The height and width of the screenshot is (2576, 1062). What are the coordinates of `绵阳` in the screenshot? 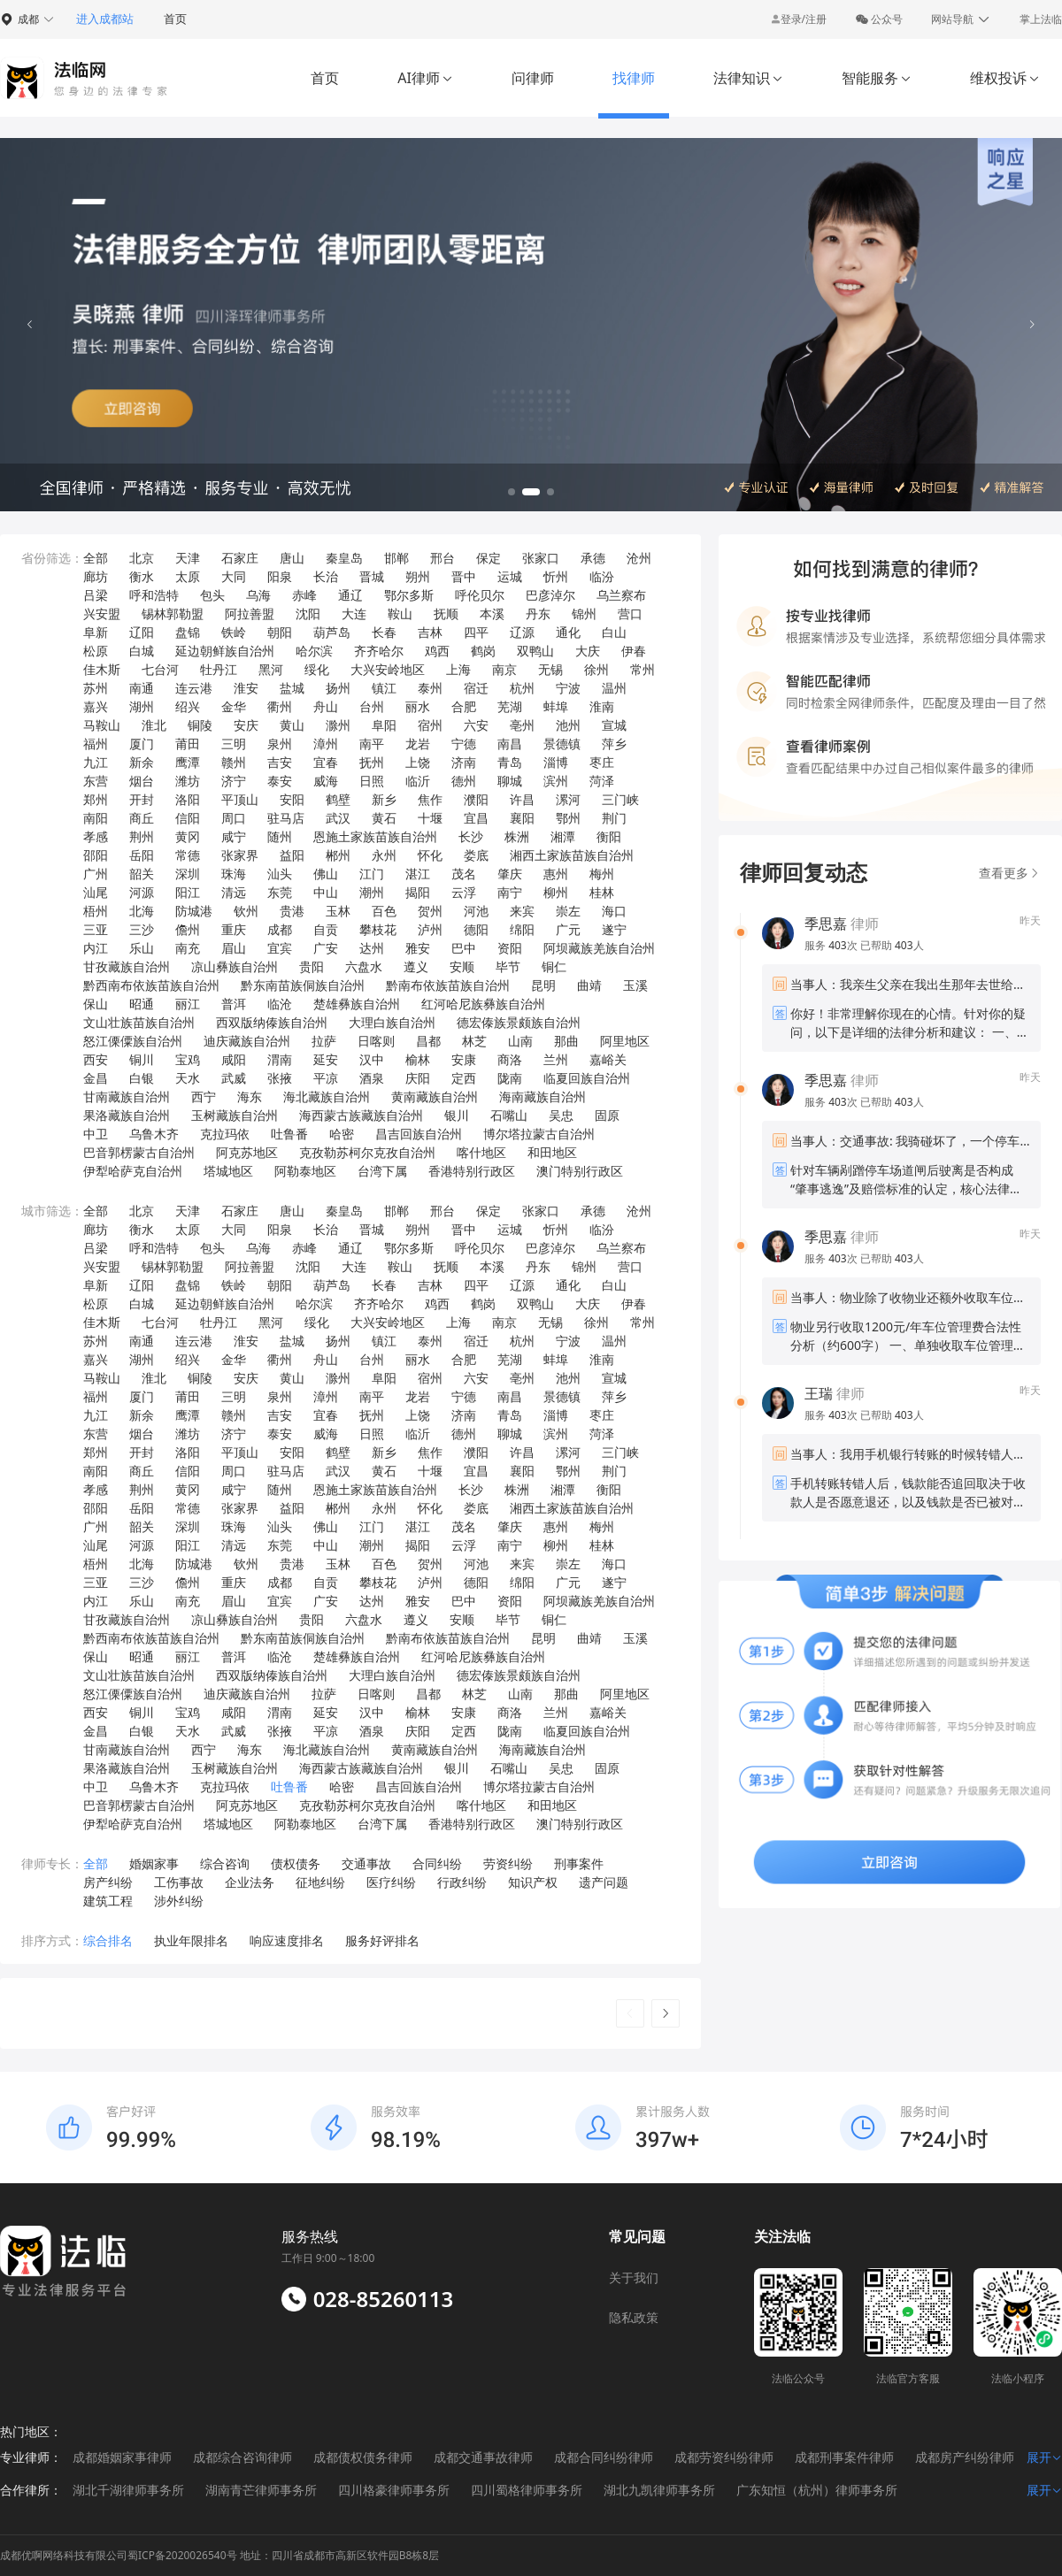 It's located at (522, 929).